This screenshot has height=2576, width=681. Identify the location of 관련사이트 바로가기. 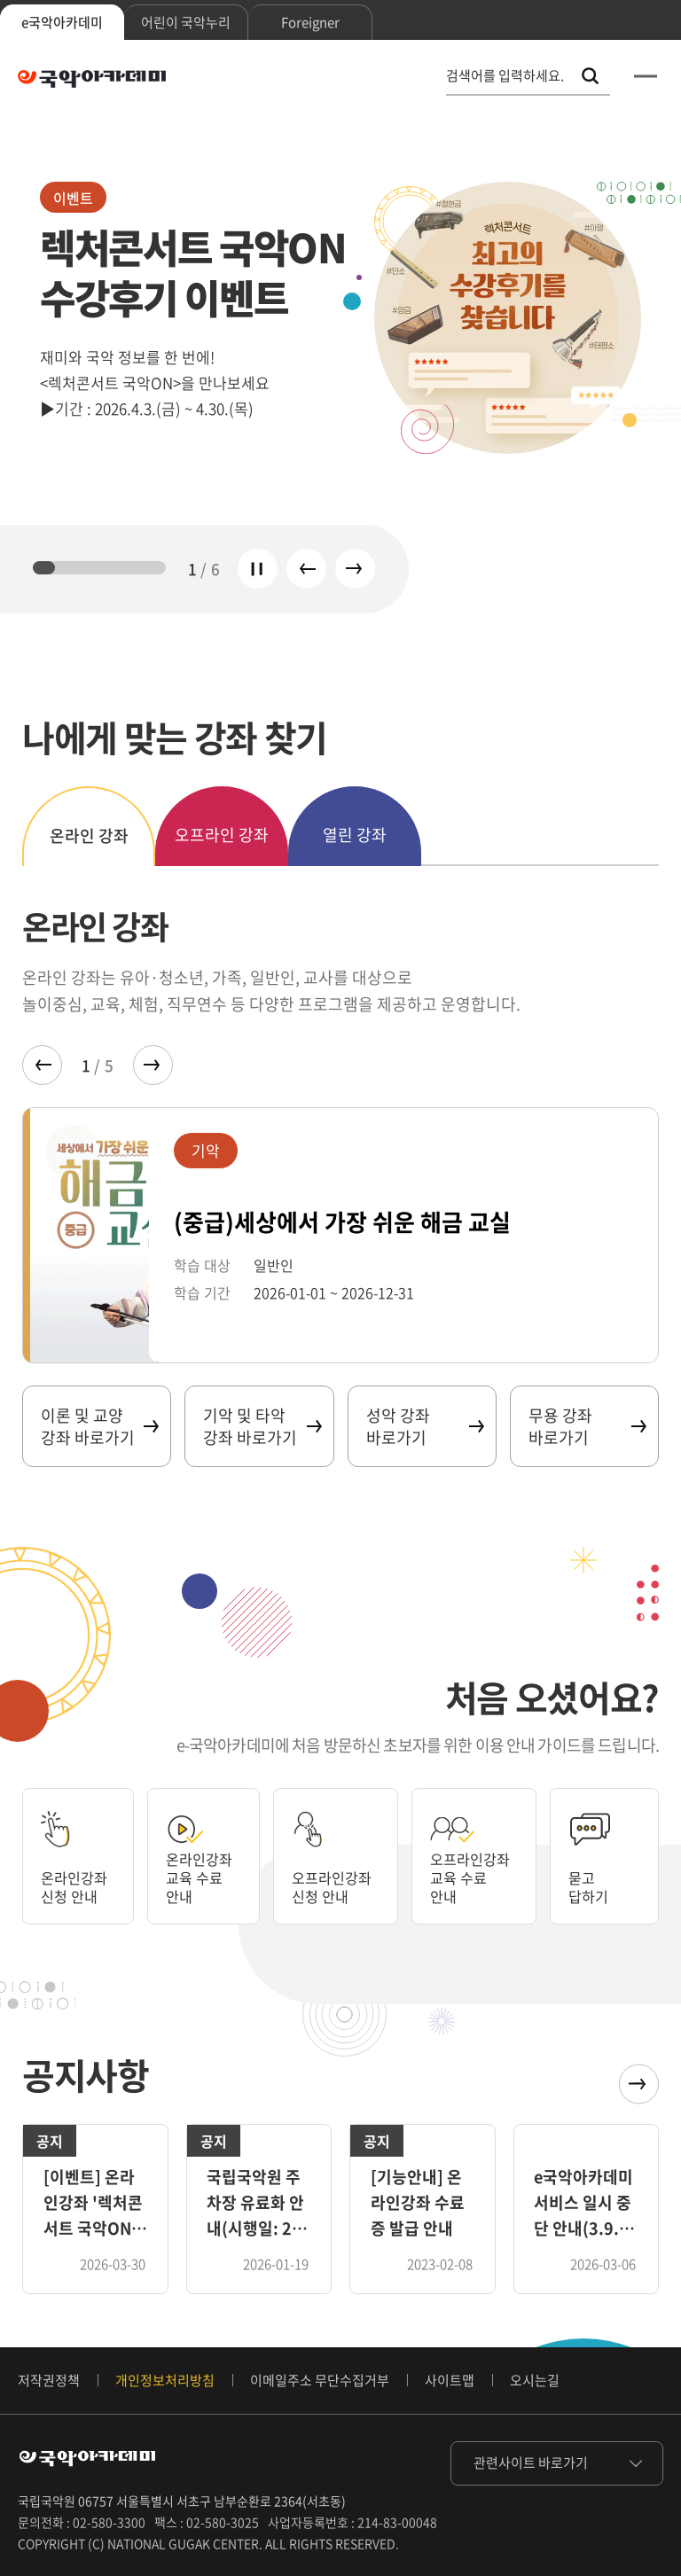
(531, 2462).